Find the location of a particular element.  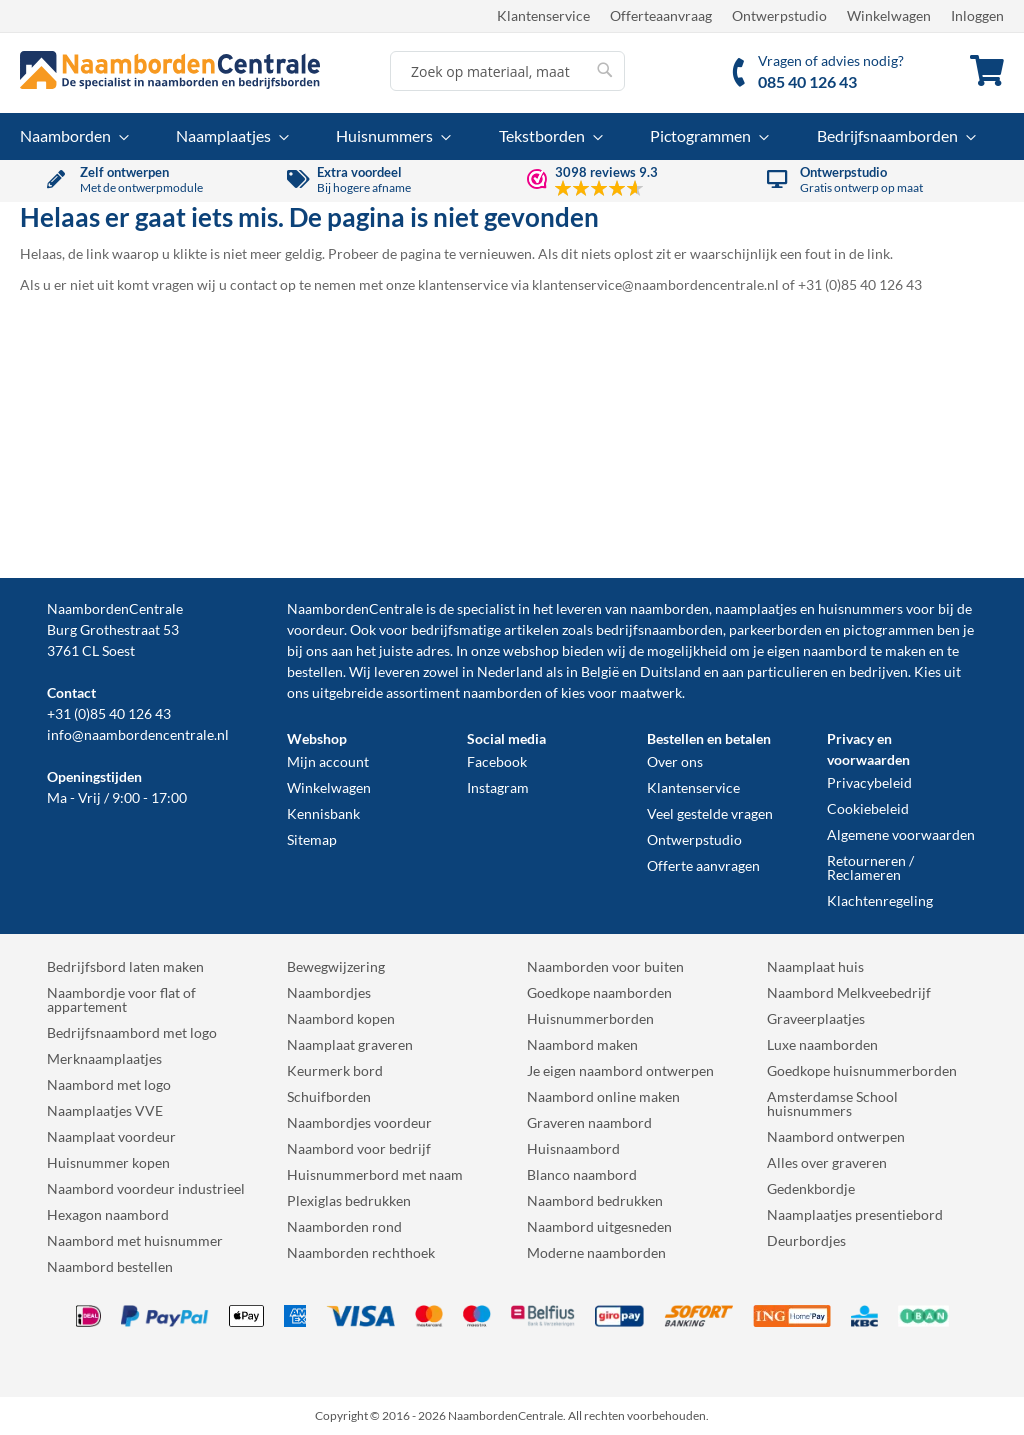

Goedkope naamborden is located at coordinates (599, 992).